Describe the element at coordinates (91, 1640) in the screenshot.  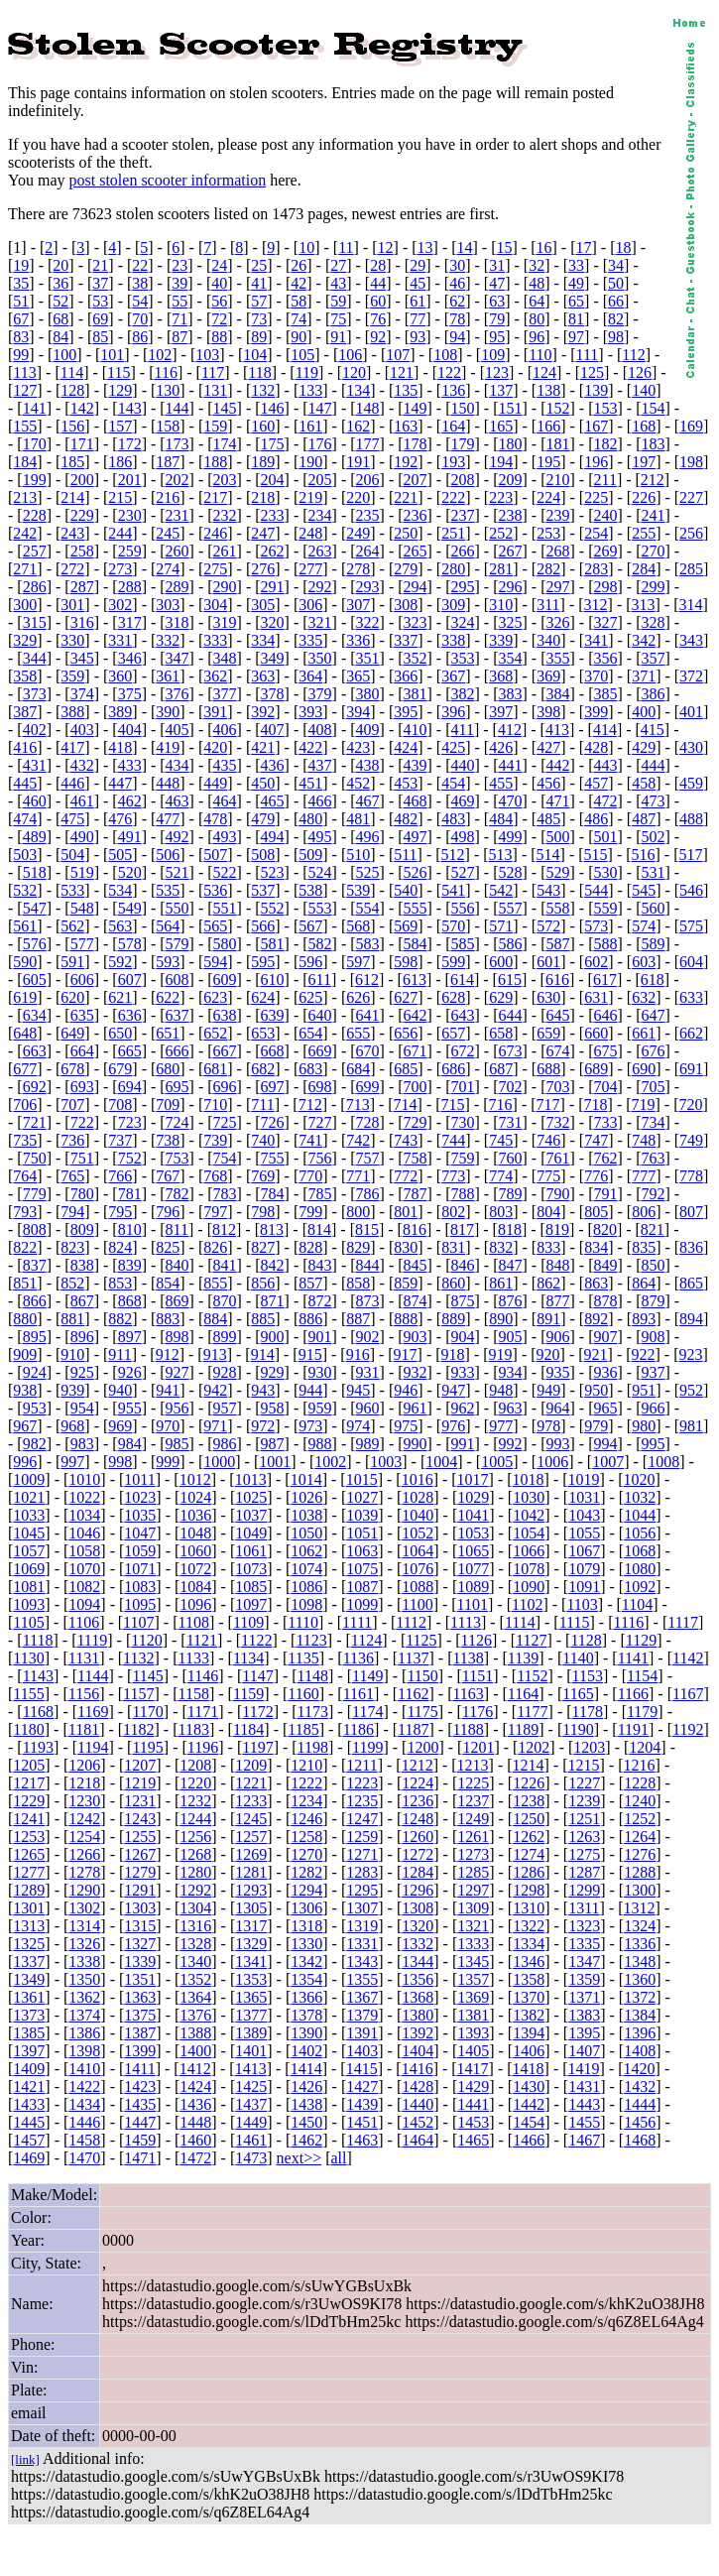
I see `1119` at that location.